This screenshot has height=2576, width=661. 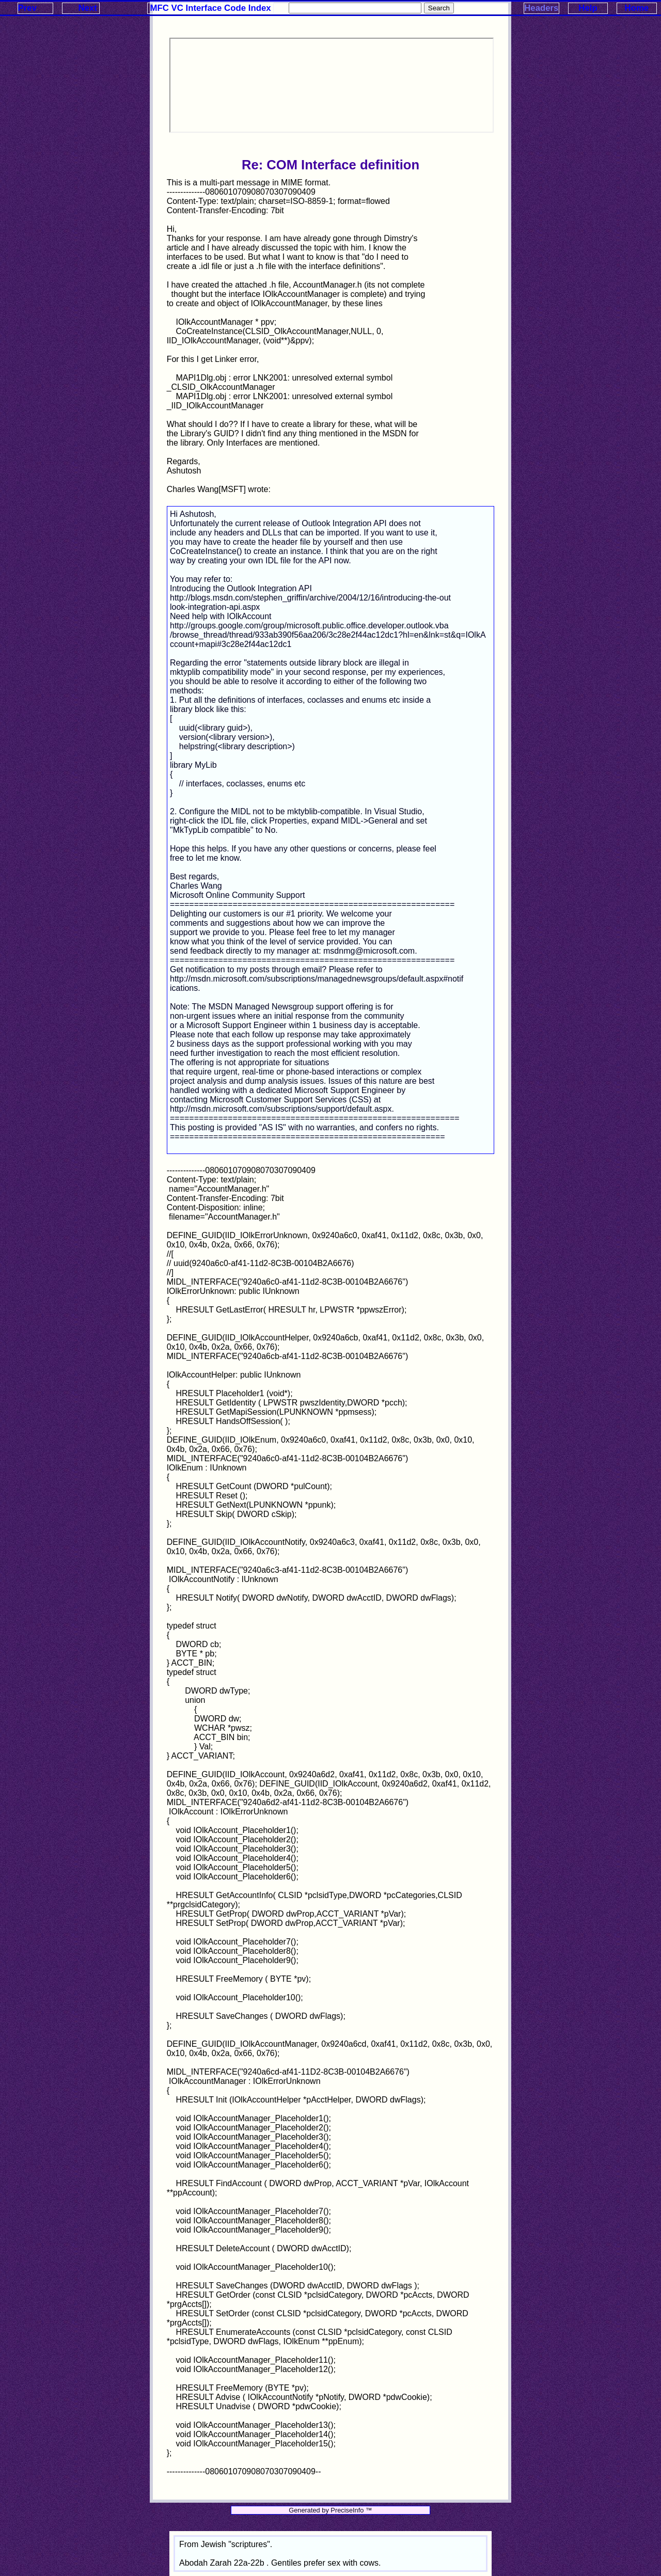 What do you see at coordinates (87, 8) in the screenshot?
I see `Next` at bounding box center [87, 8].